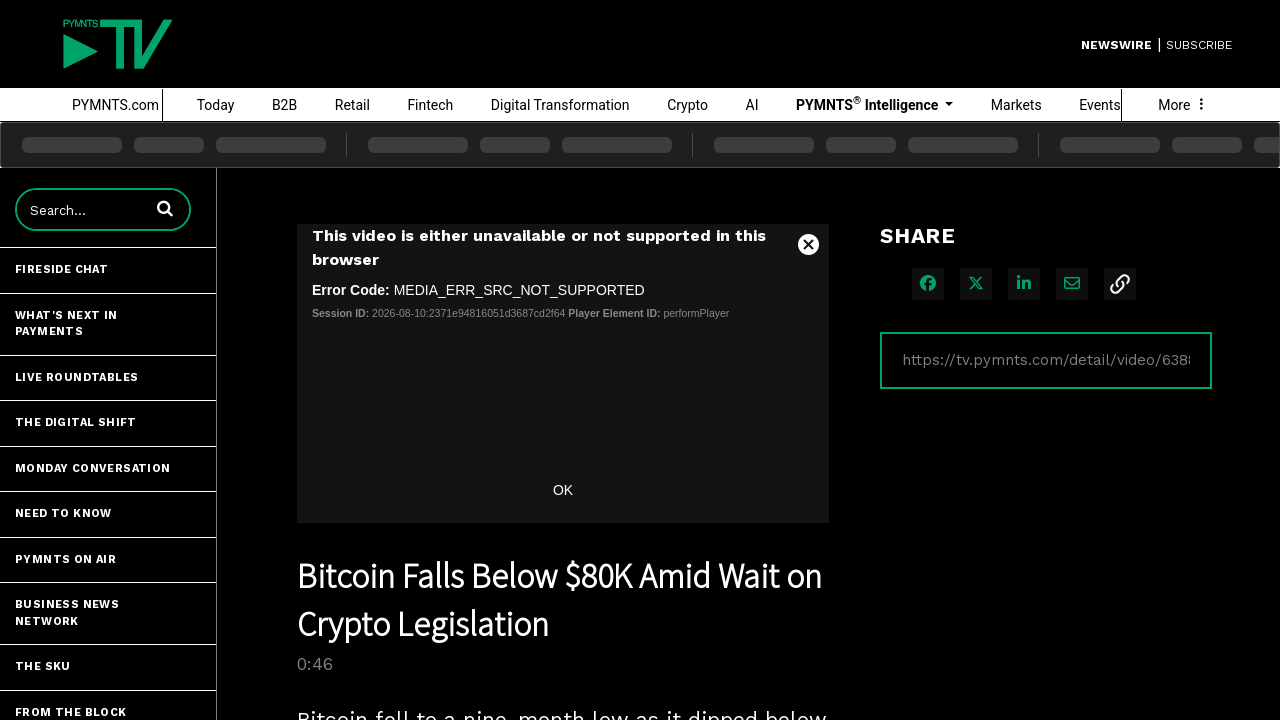 The width and height of the screenshot is (1280, 720). Describe the element at coordinates (1099, 105) in the screenshot. I see `Events` at that location.